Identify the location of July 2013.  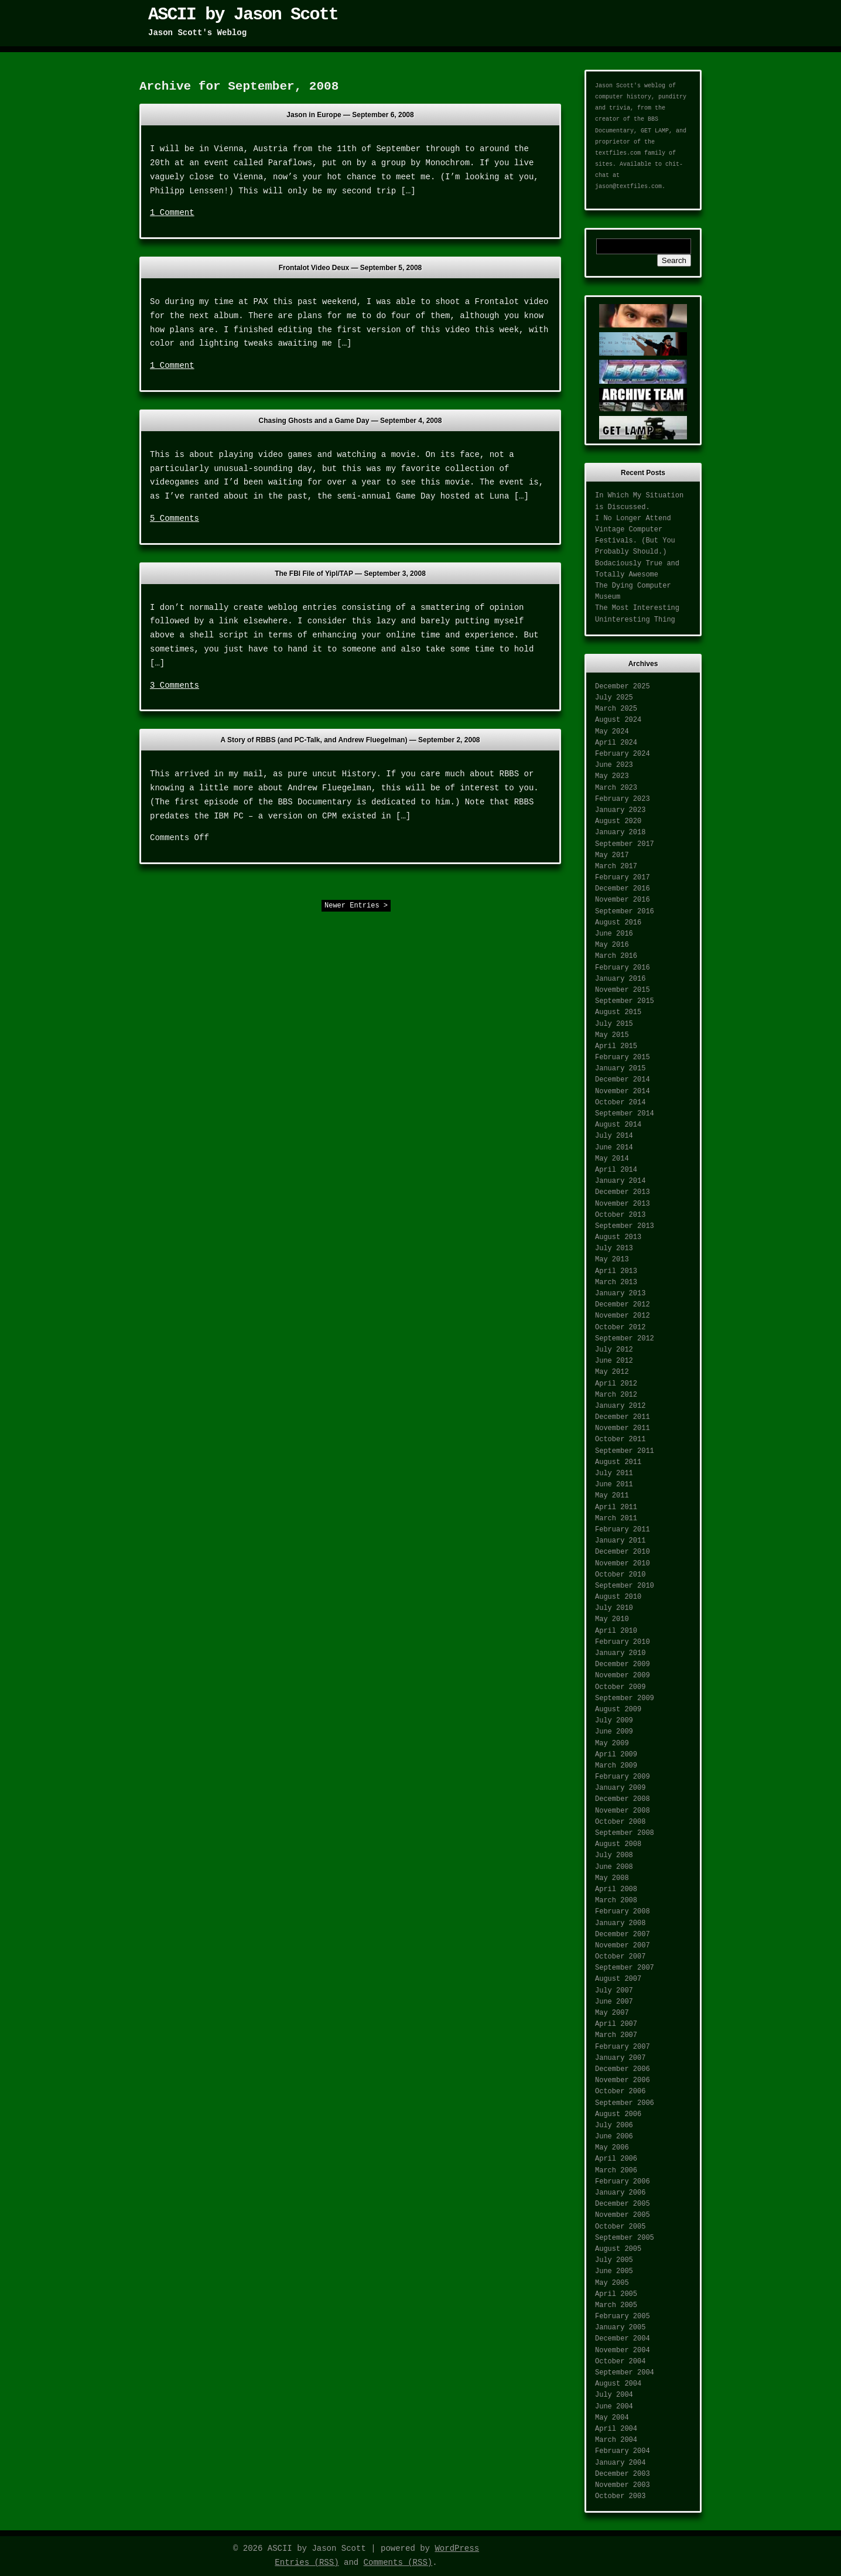
(614, 1248).